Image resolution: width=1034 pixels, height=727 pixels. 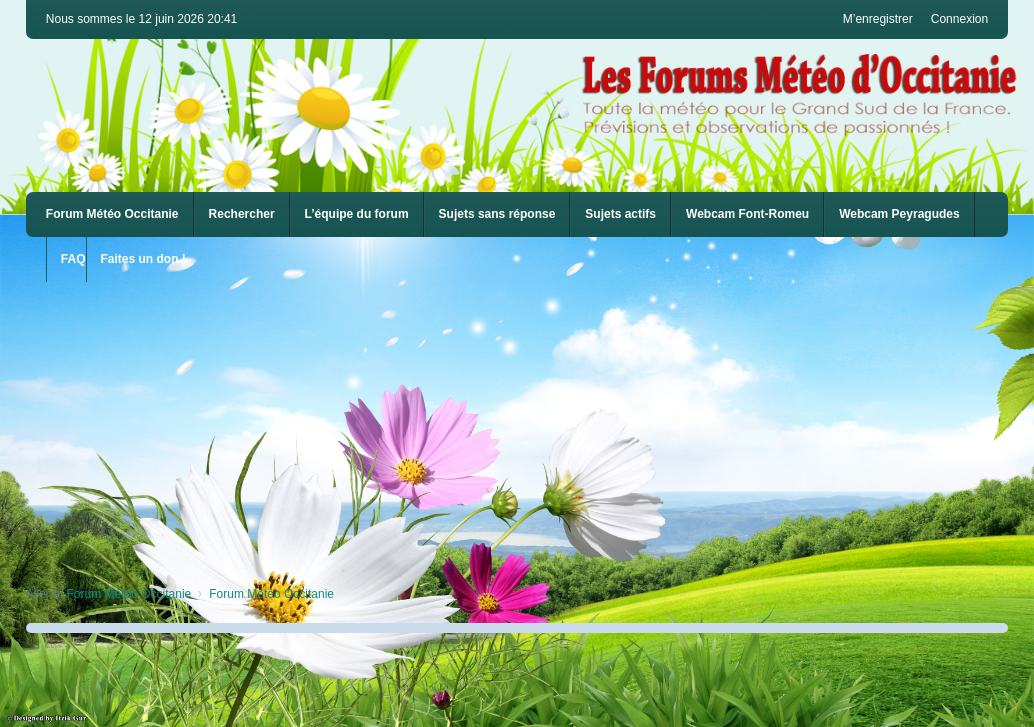 I want to click on Webcam Peyragudes [menuitem], so click(x=899, y=214).